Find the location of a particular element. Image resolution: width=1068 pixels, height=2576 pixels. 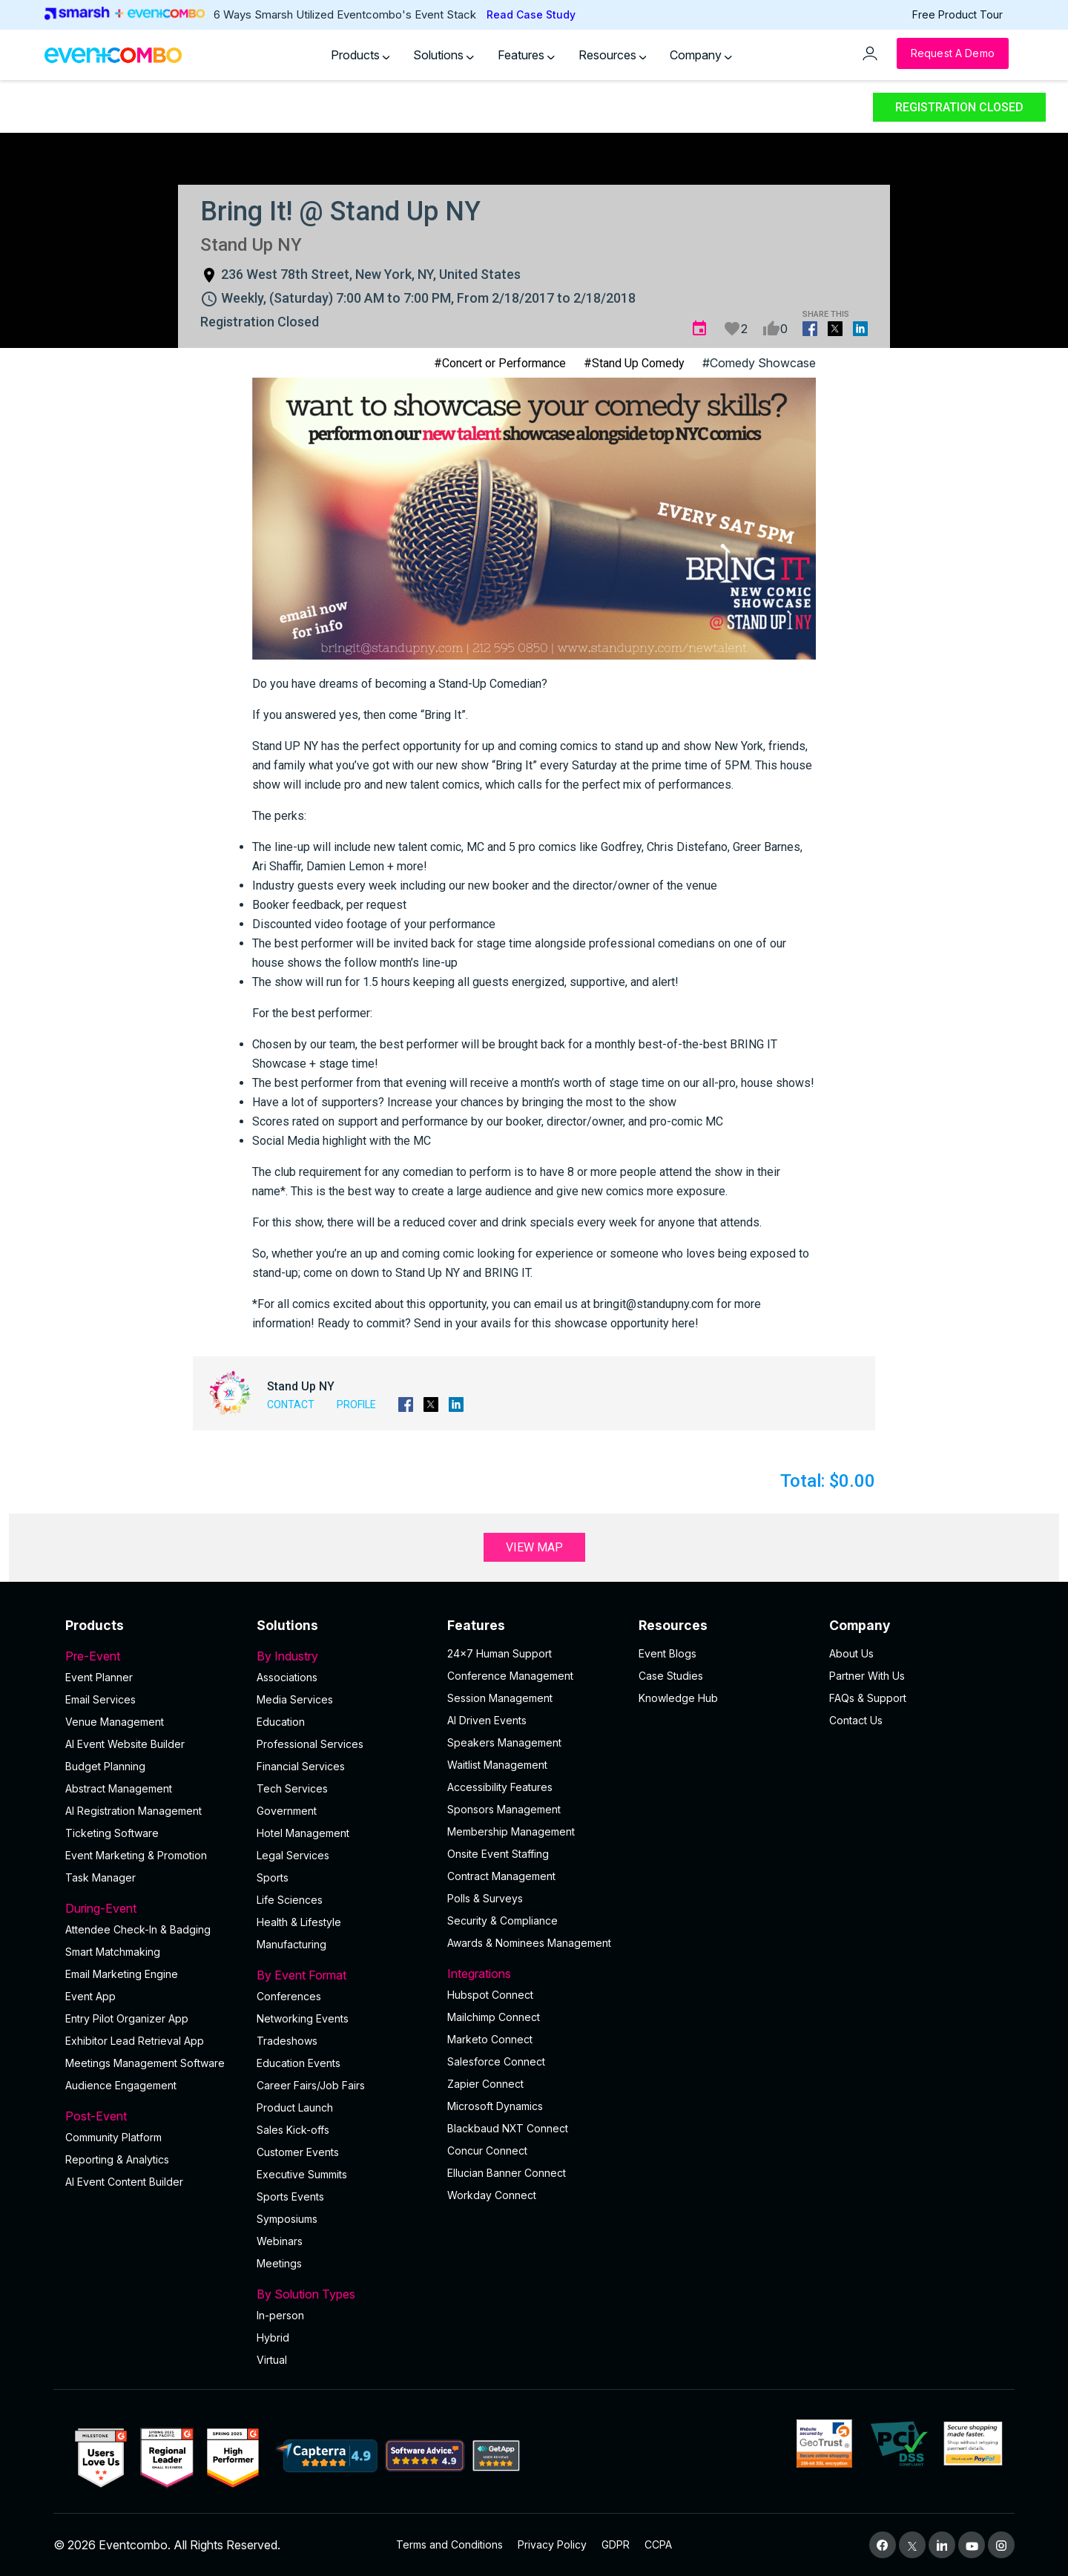

During-Event [button] is located at coordinates (152, 1908).